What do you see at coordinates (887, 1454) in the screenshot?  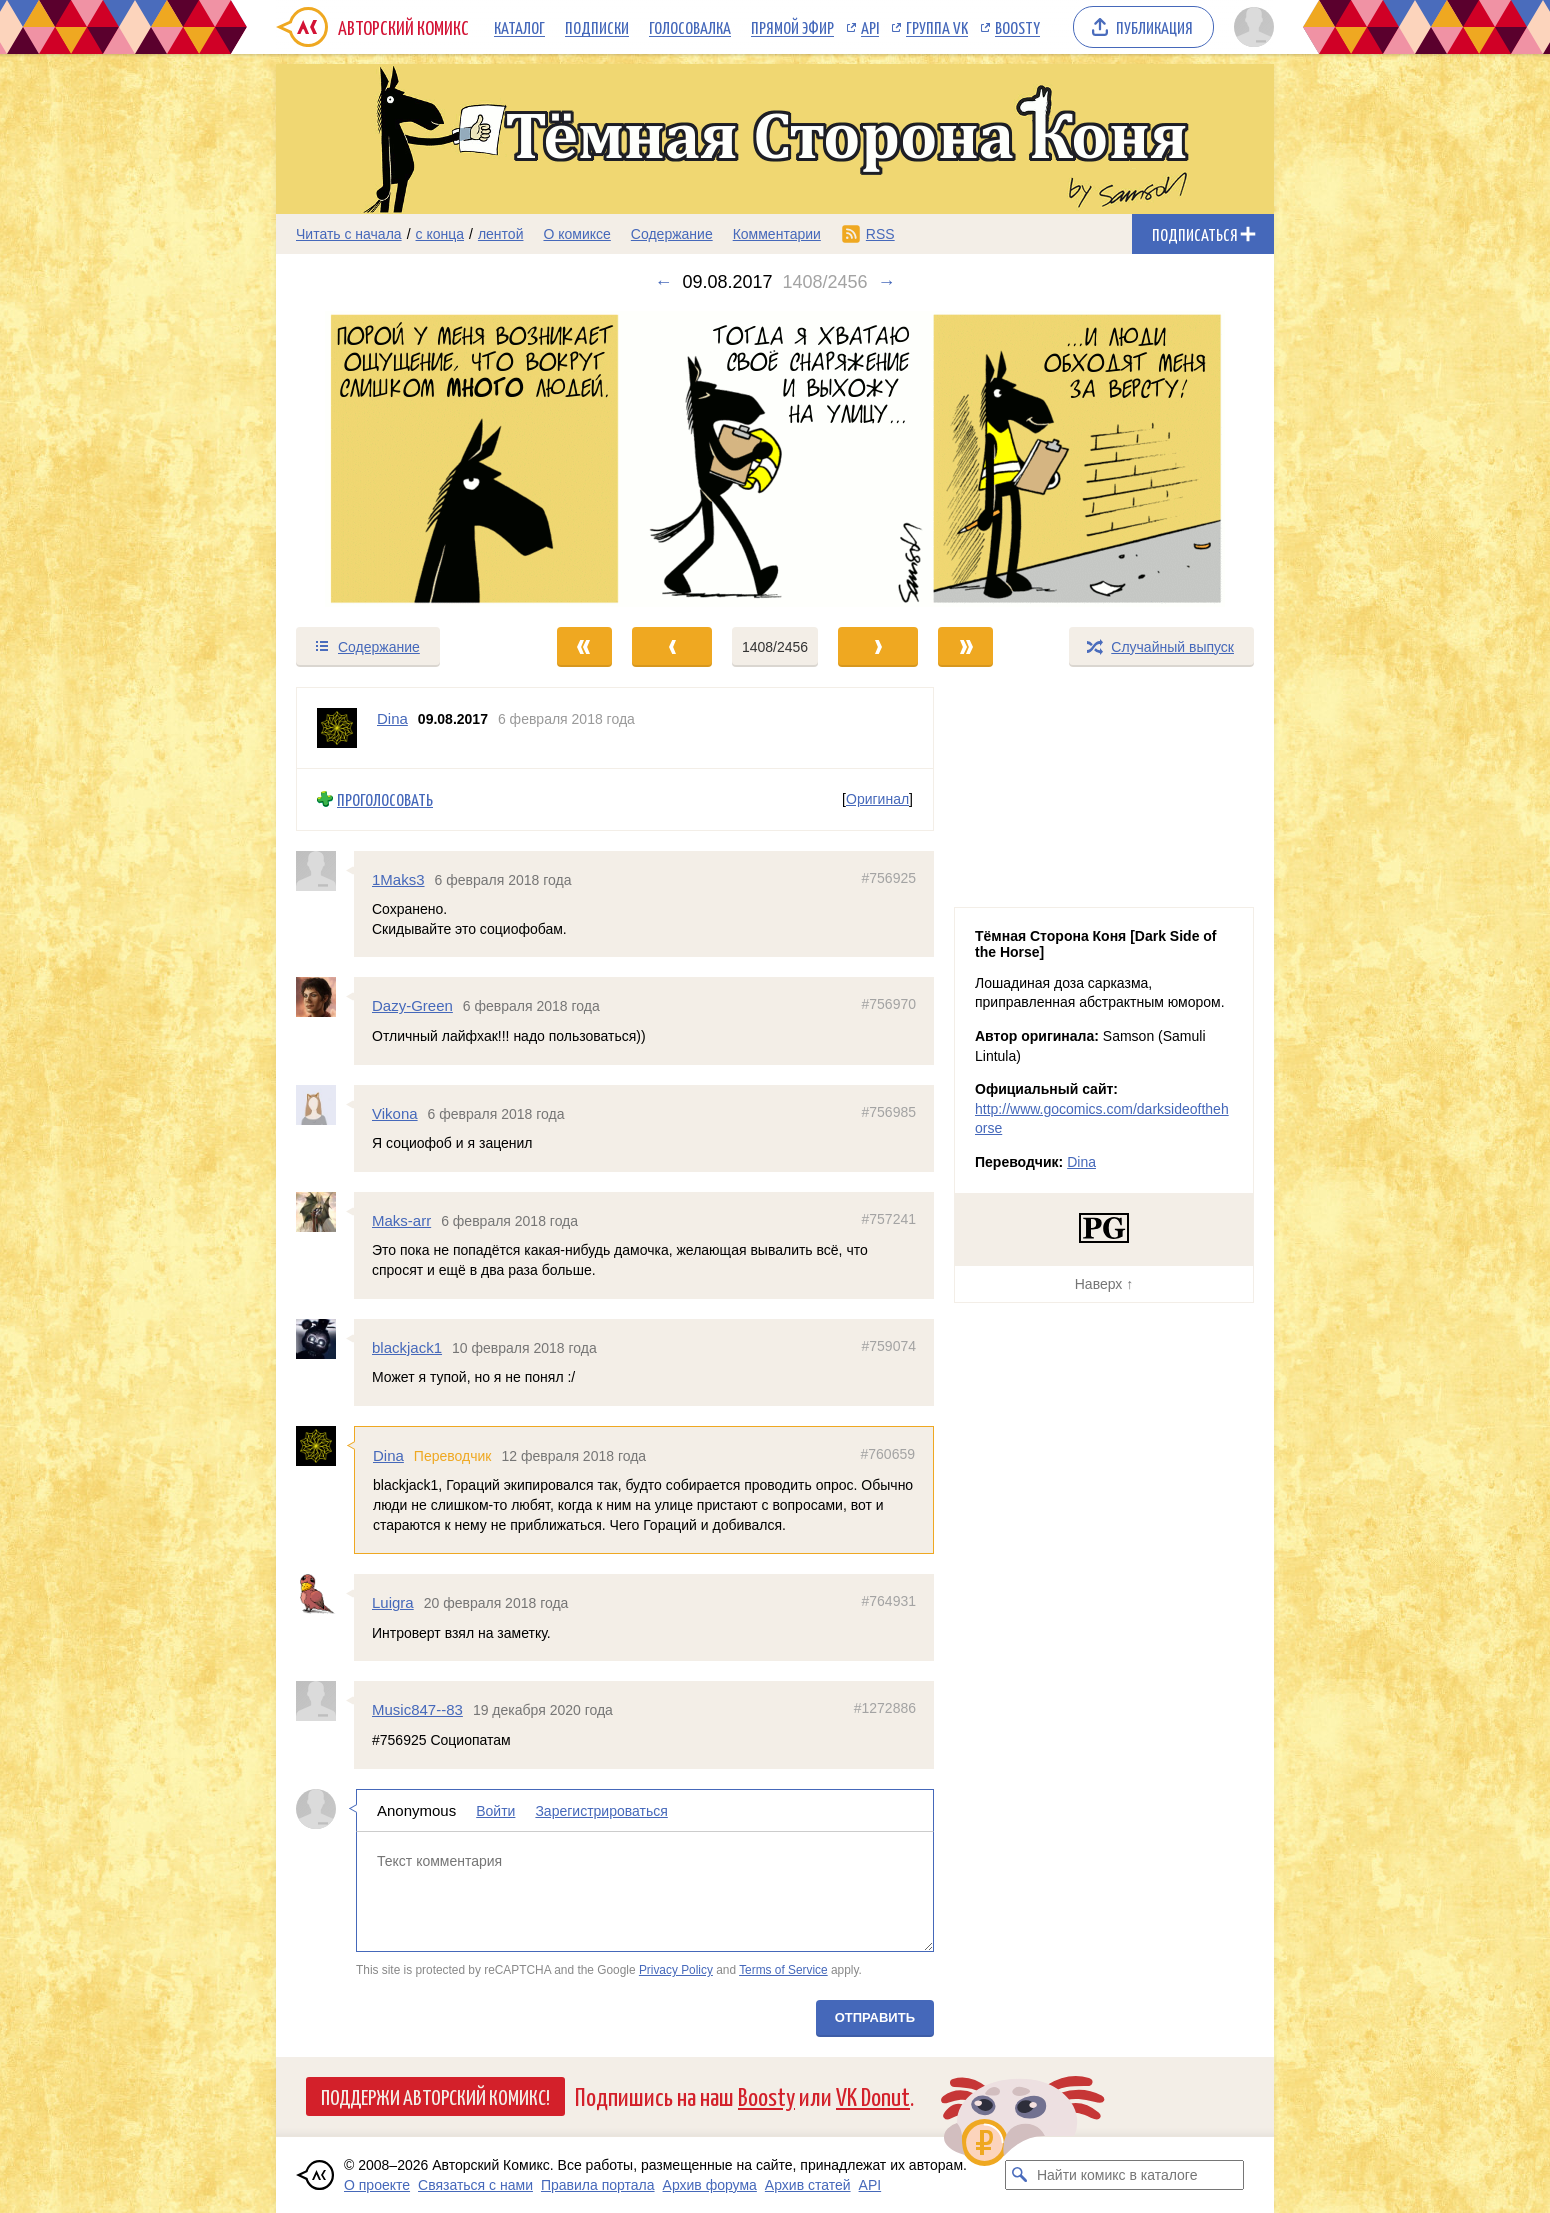 I see `#760659` at bounding box center [887, 1454].